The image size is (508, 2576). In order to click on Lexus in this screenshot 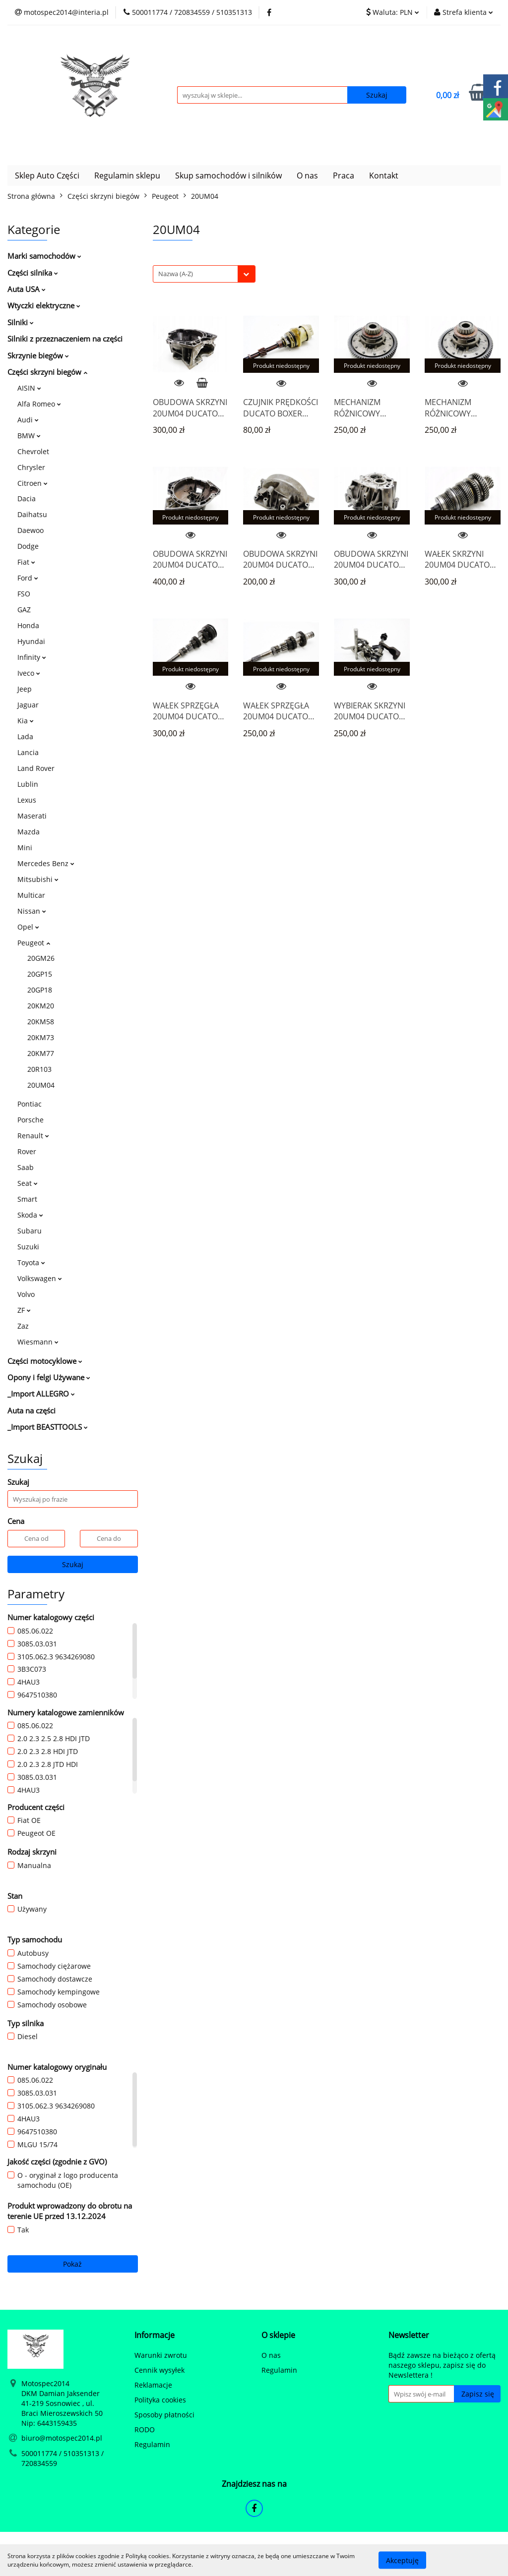, I will do `click(26, 800)`.